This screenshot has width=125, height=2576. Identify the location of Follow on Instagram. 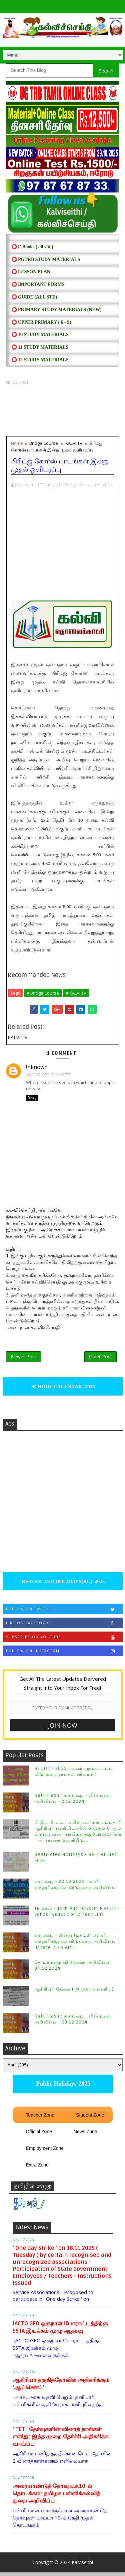
(64, 1655).